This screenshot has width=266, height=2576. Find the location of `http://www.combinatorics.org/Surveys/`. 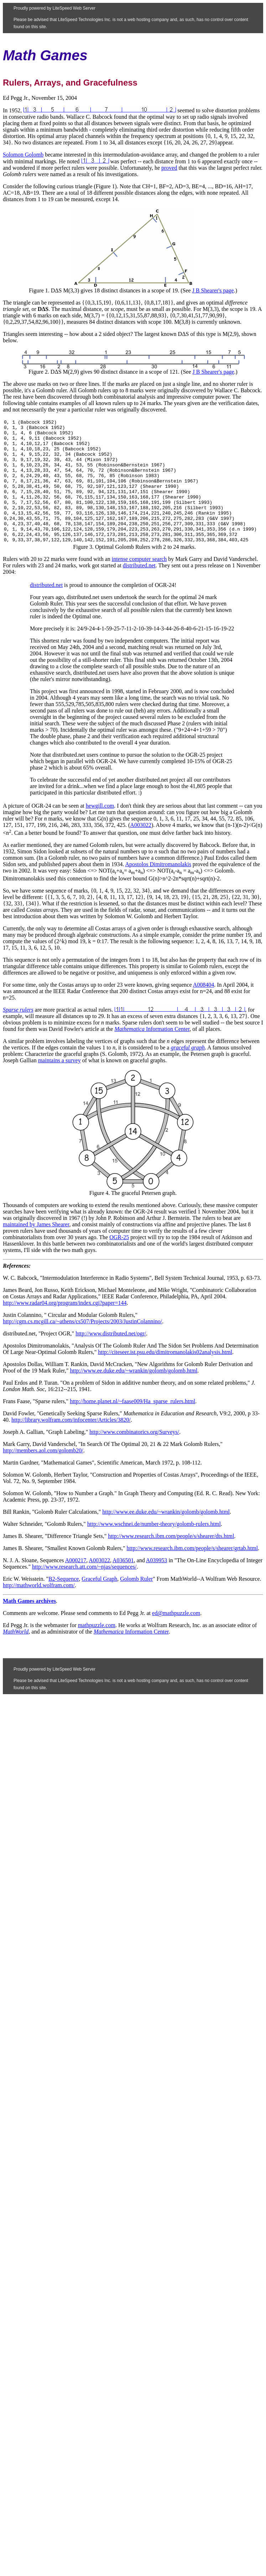

http://www.combinatorics.org/Surveys/ is located at coordinates (134, 1456).